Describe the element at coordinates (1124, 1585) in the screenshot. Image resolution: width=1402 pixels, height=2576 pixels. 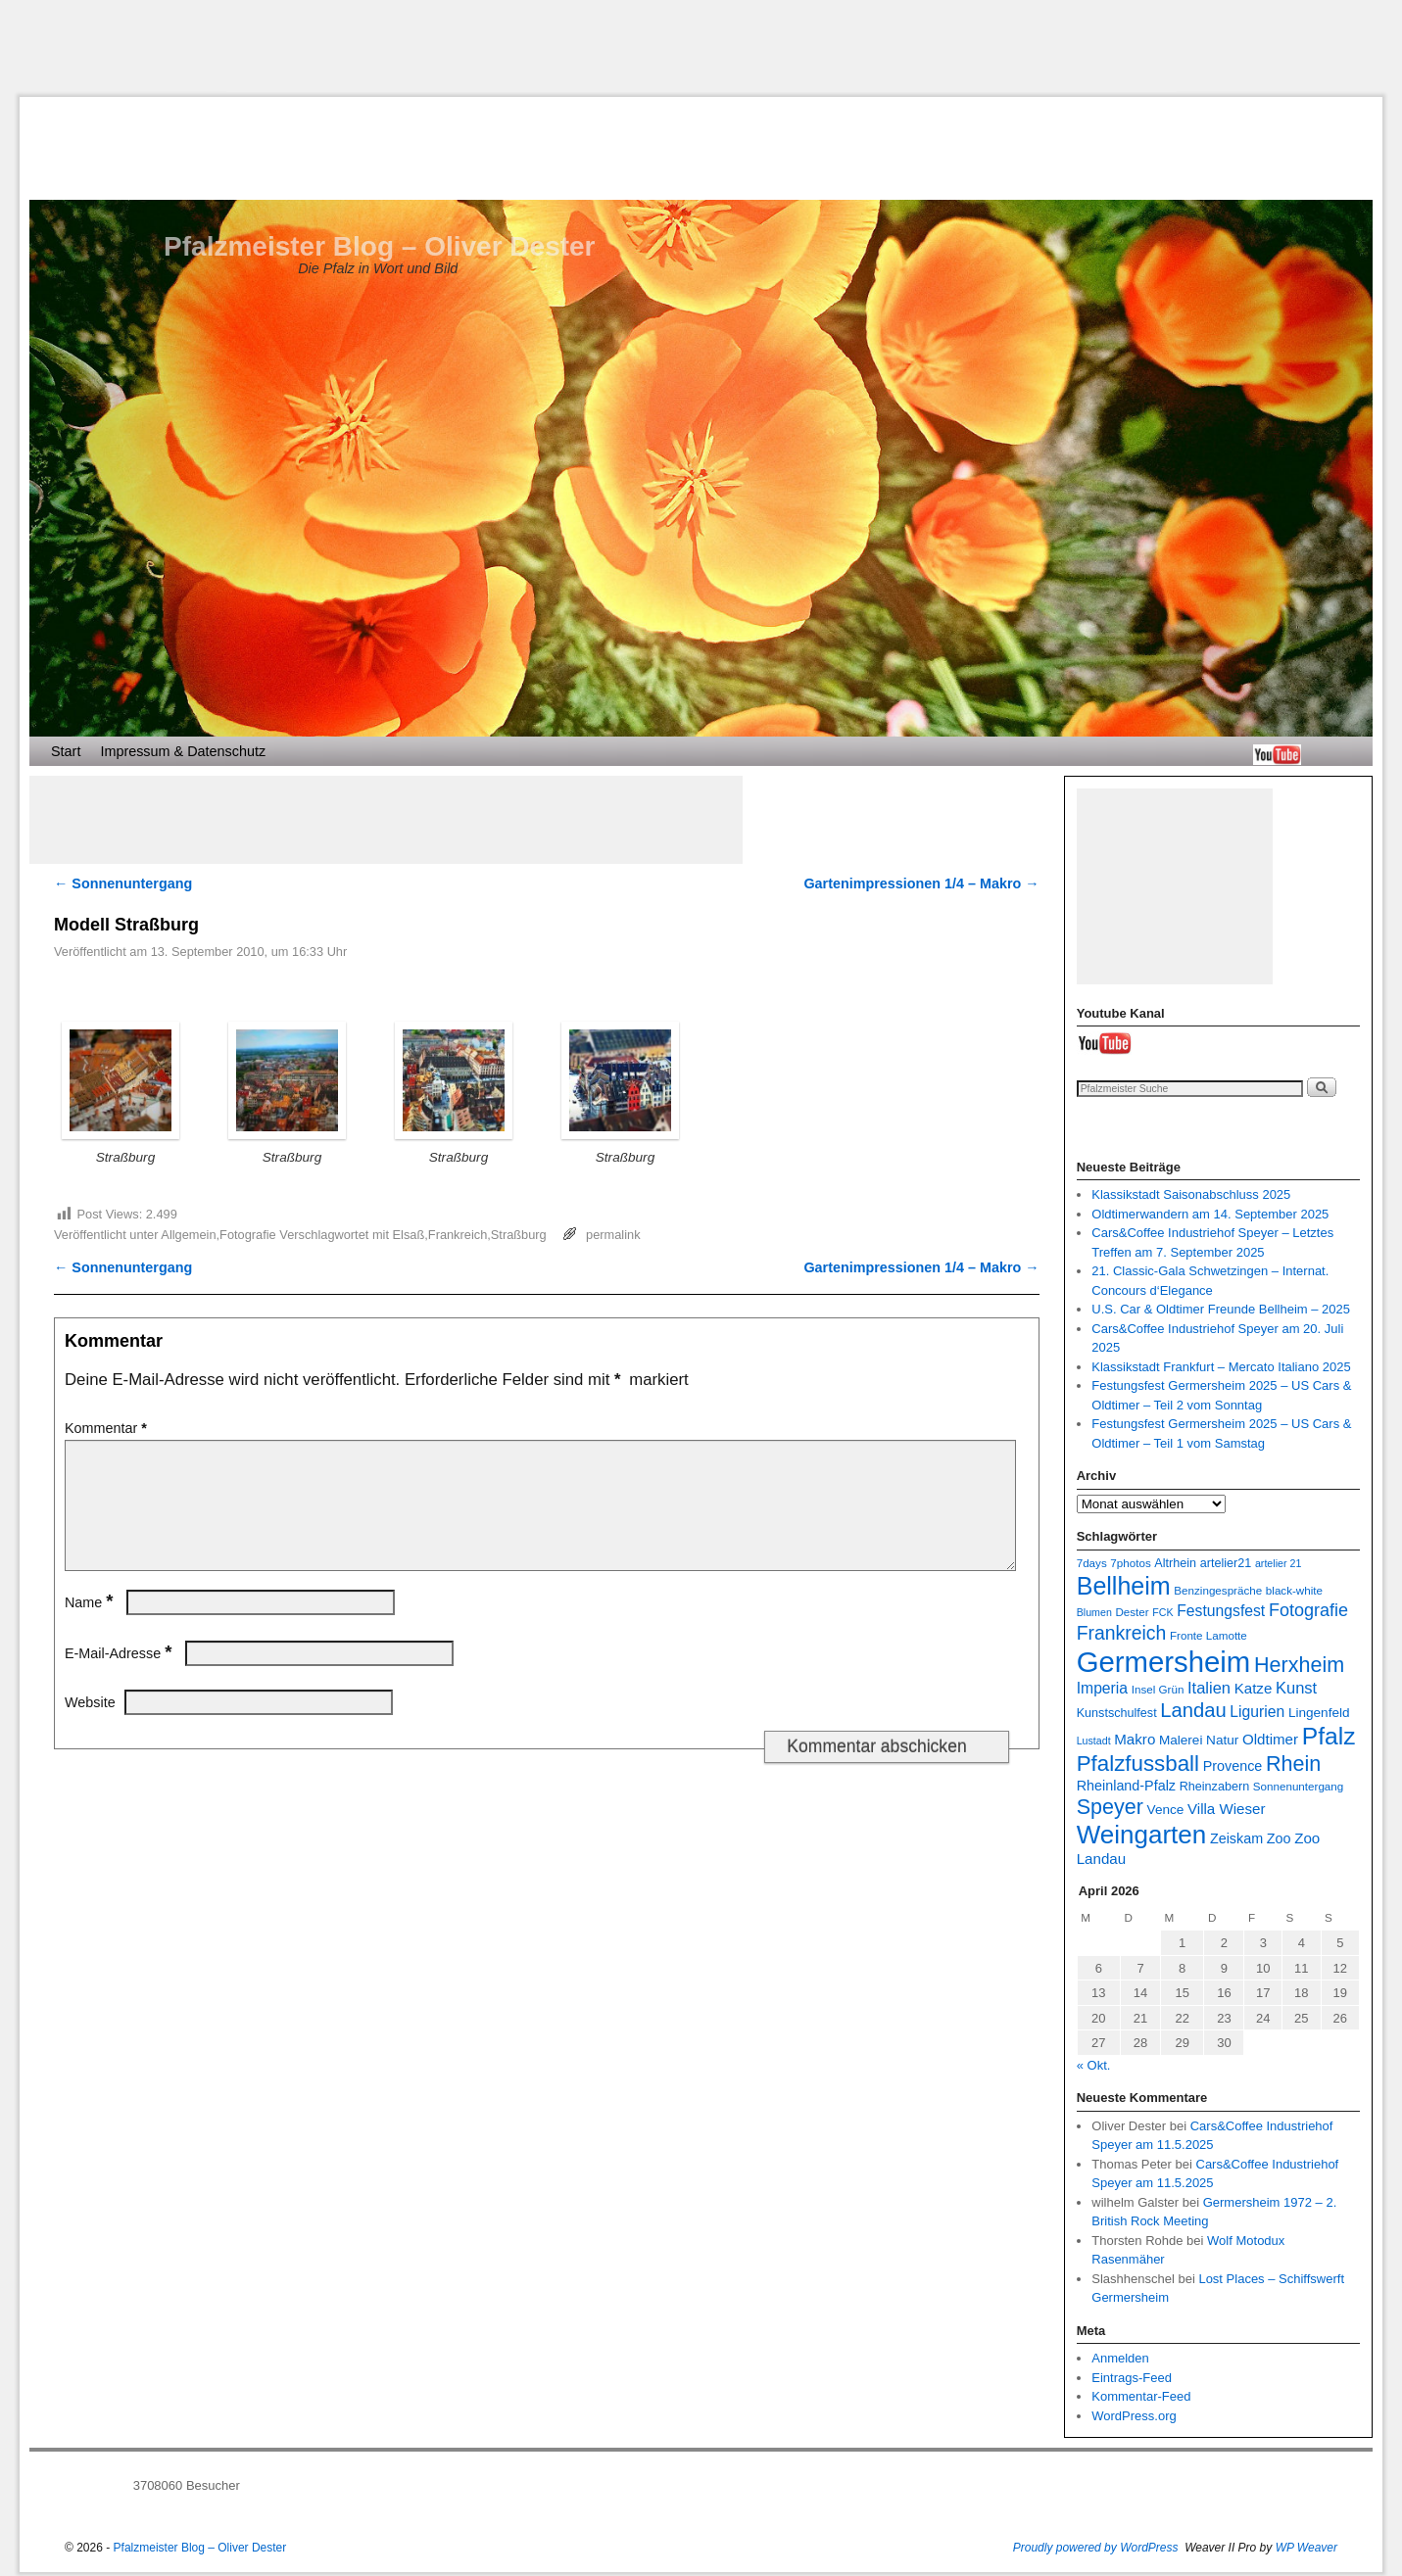
I see `Bellheim [Bellheim (38 Einträge)]` at that location.